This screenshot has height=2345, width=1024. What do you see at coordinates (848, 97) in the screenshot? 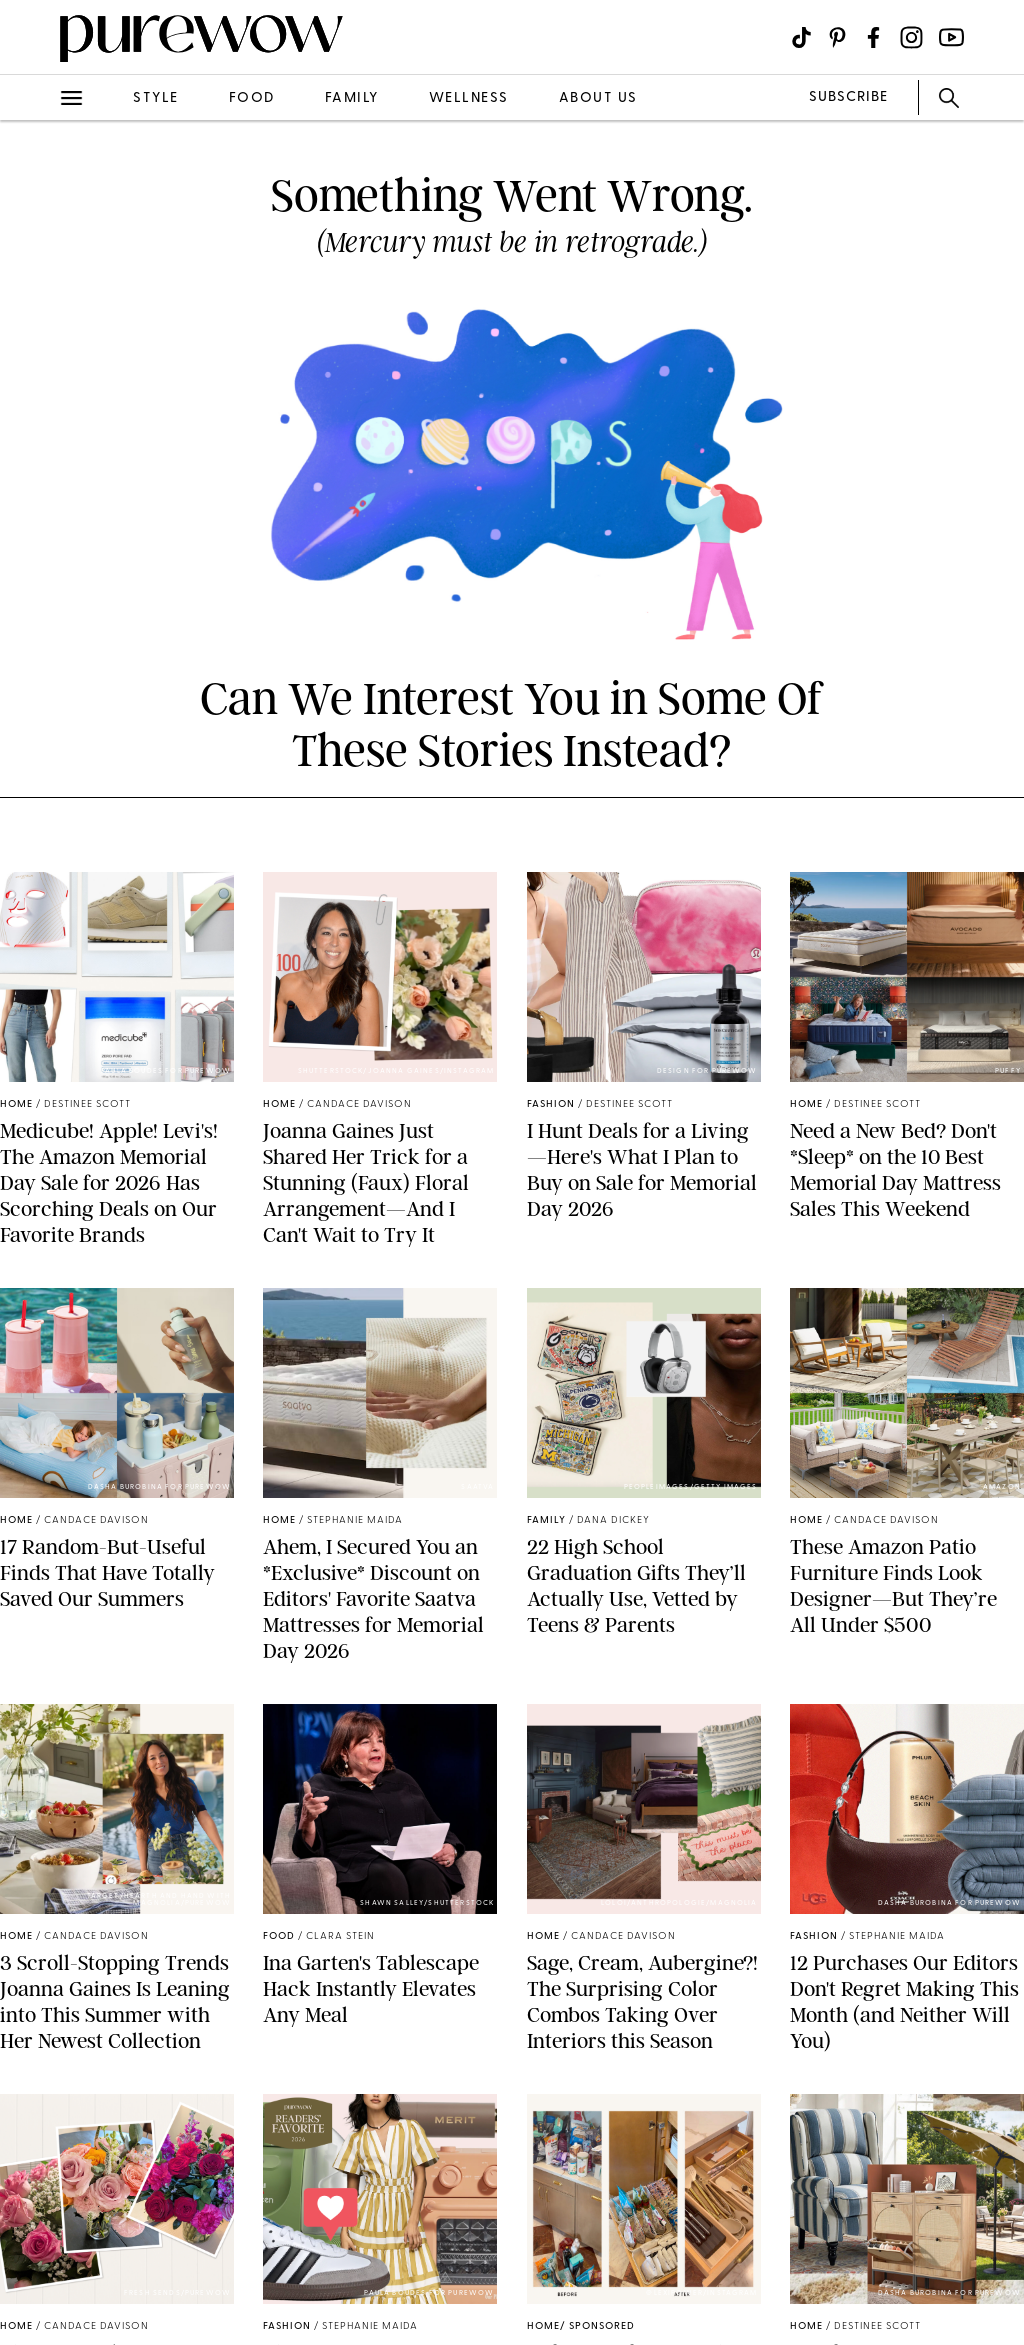
I see `SUBSCRIBE` at bounding box center [848, 97].